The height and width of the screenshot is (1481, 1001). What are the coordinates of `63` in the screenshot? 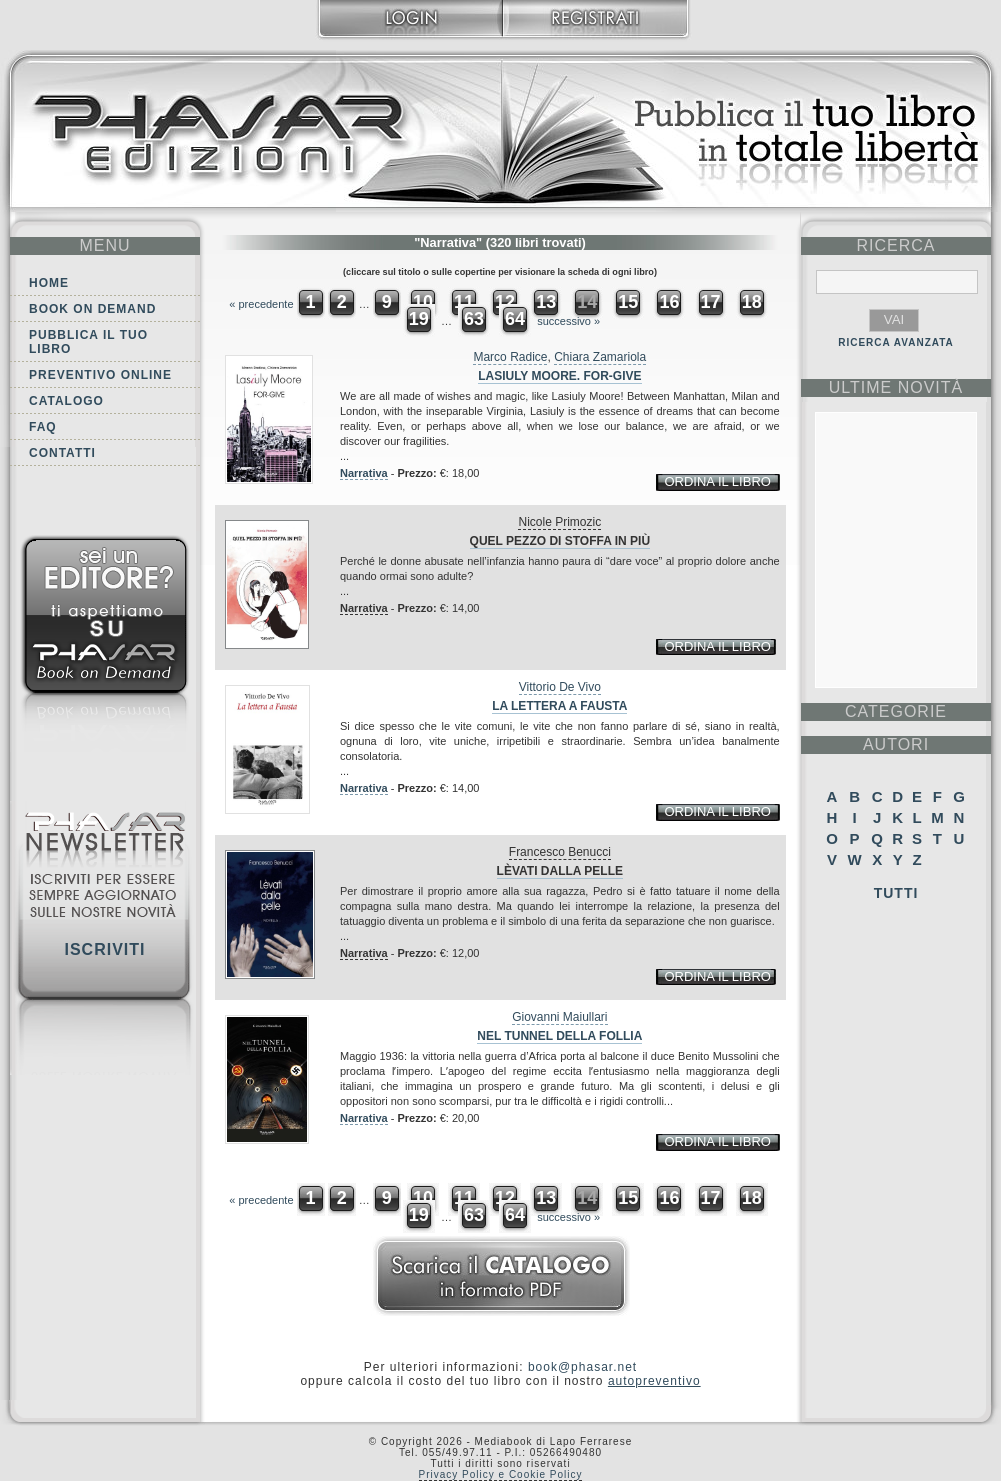 It's located at (474, 319).